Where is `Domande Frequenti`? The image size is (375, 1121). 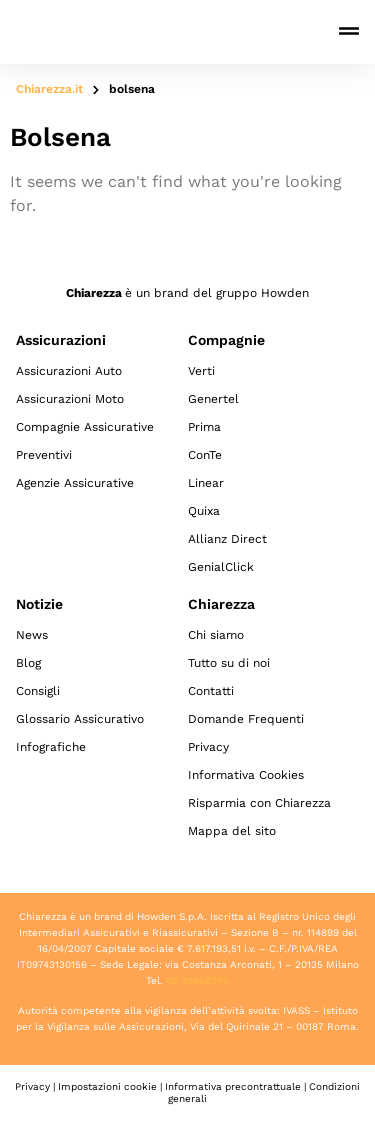 Domande Frequenti is located at coordinates (246, 719).